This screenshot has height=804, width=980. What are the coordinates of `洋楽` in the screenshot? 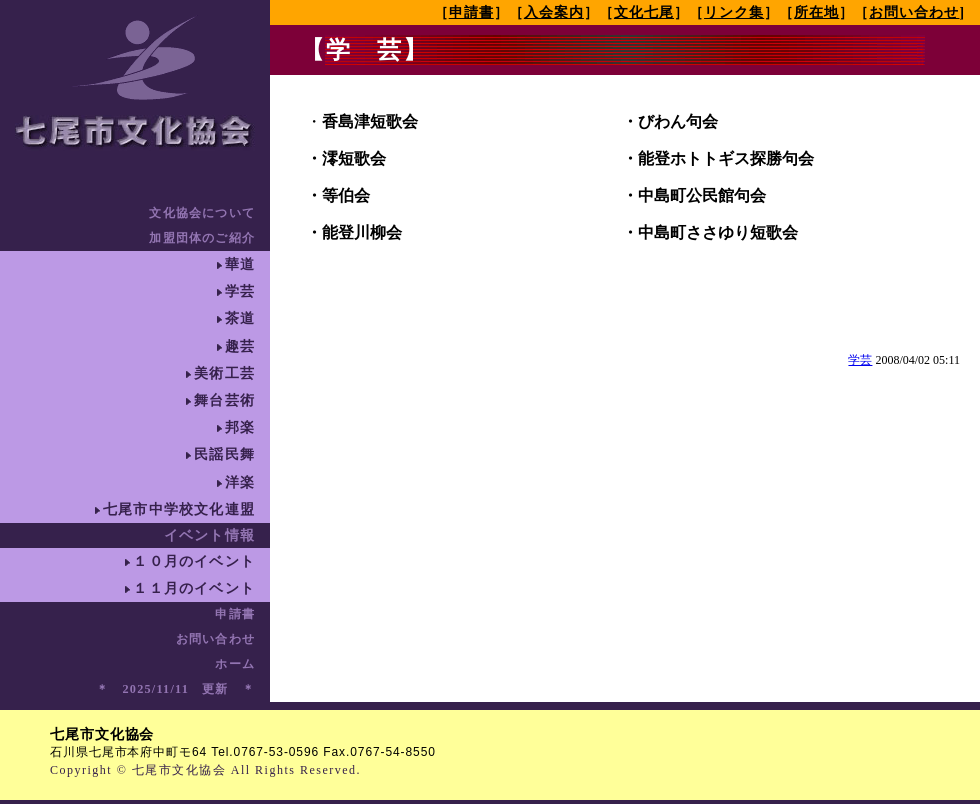 It's located at (240, 482).